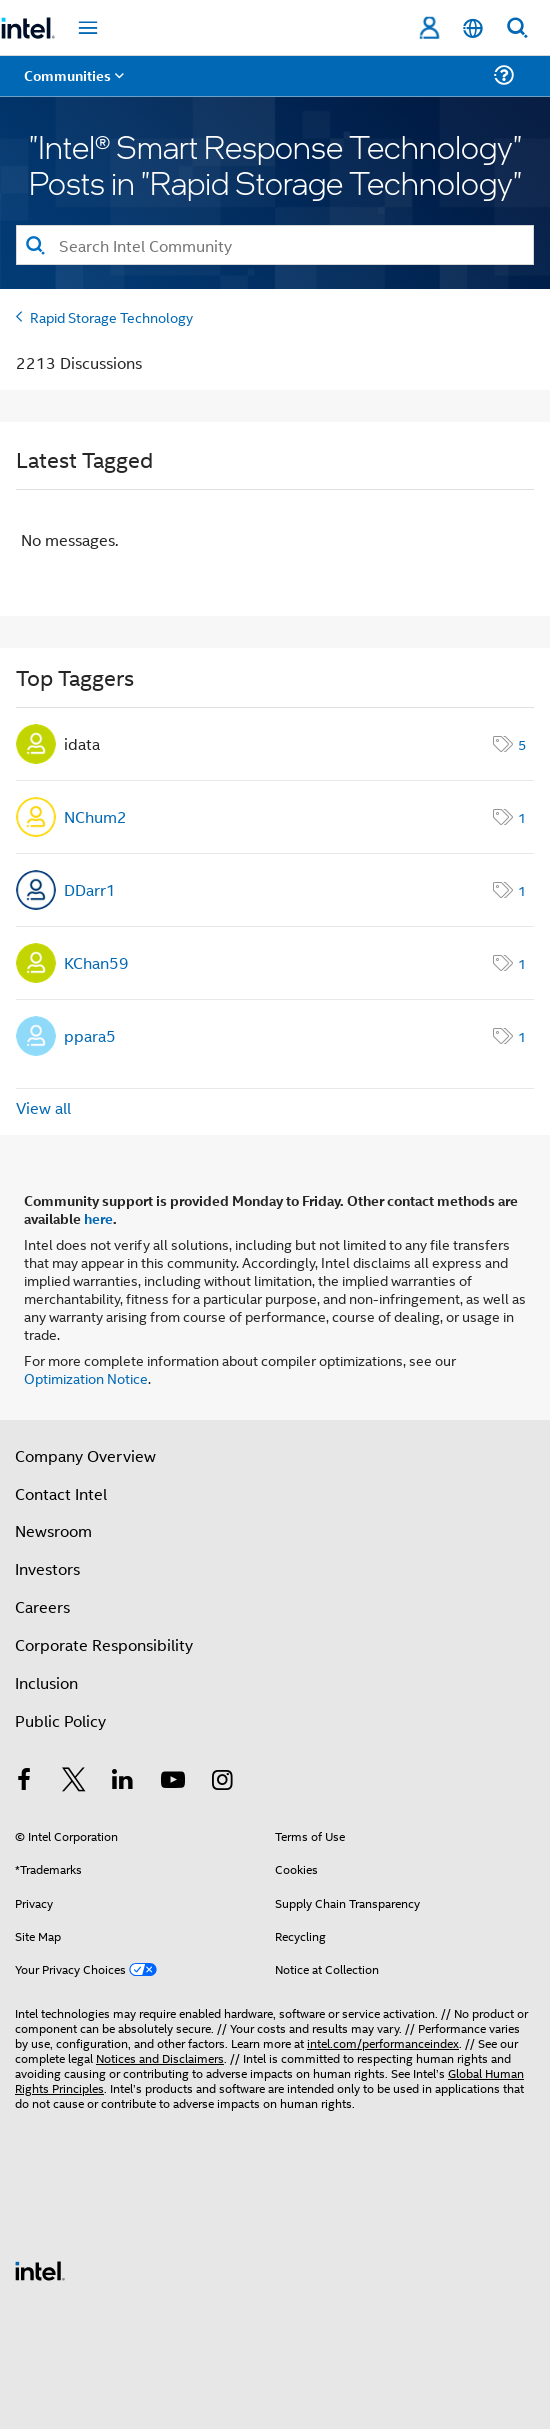  What do you see at coordinates (98, 1218) in the screenshot?
I see `here` at bounding box center [98, 1218].